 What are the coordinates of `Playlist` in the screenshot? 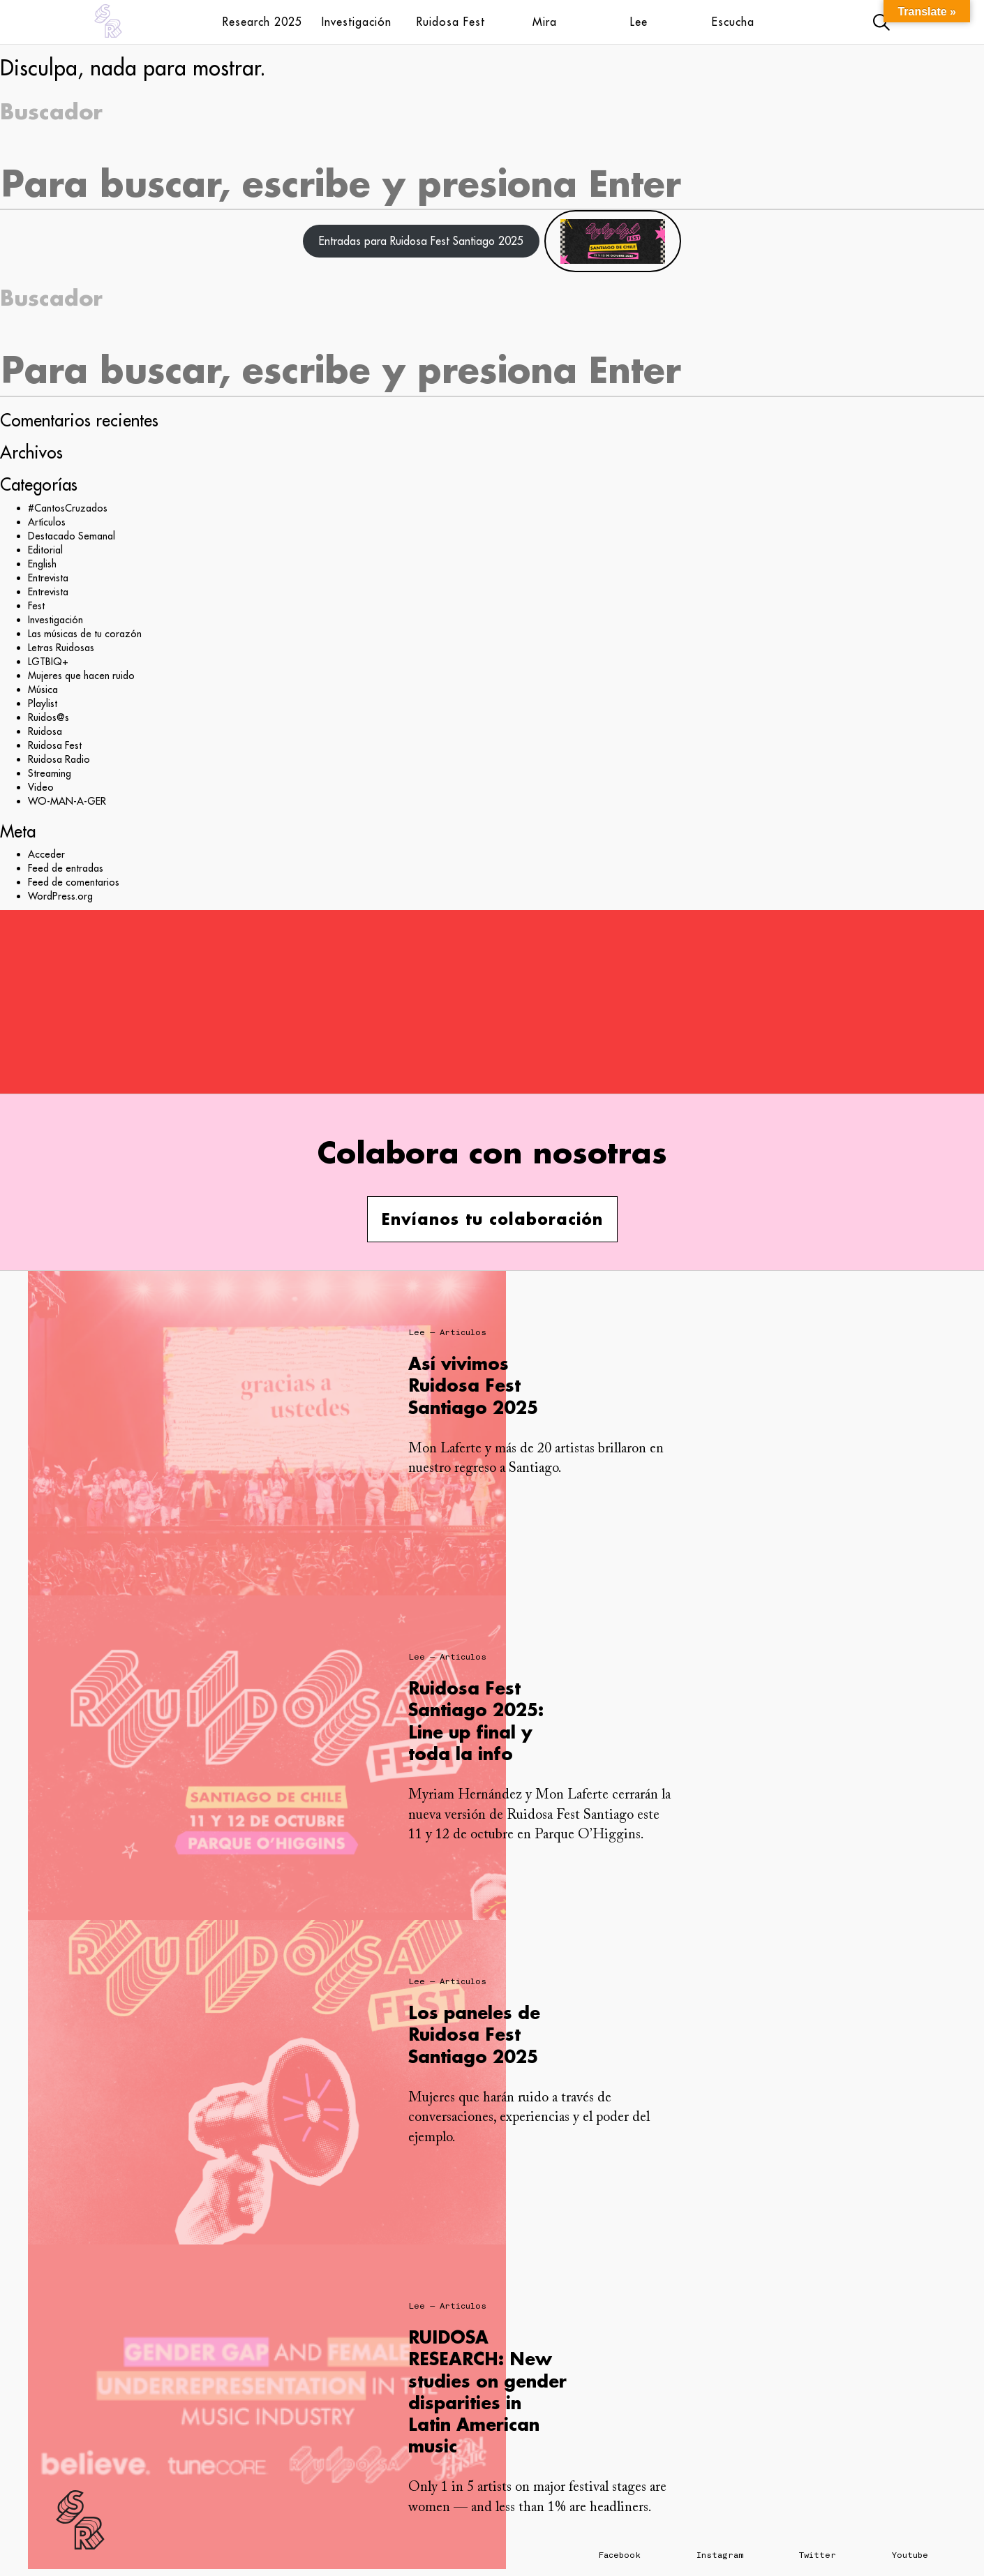 It's located at (42, 703).